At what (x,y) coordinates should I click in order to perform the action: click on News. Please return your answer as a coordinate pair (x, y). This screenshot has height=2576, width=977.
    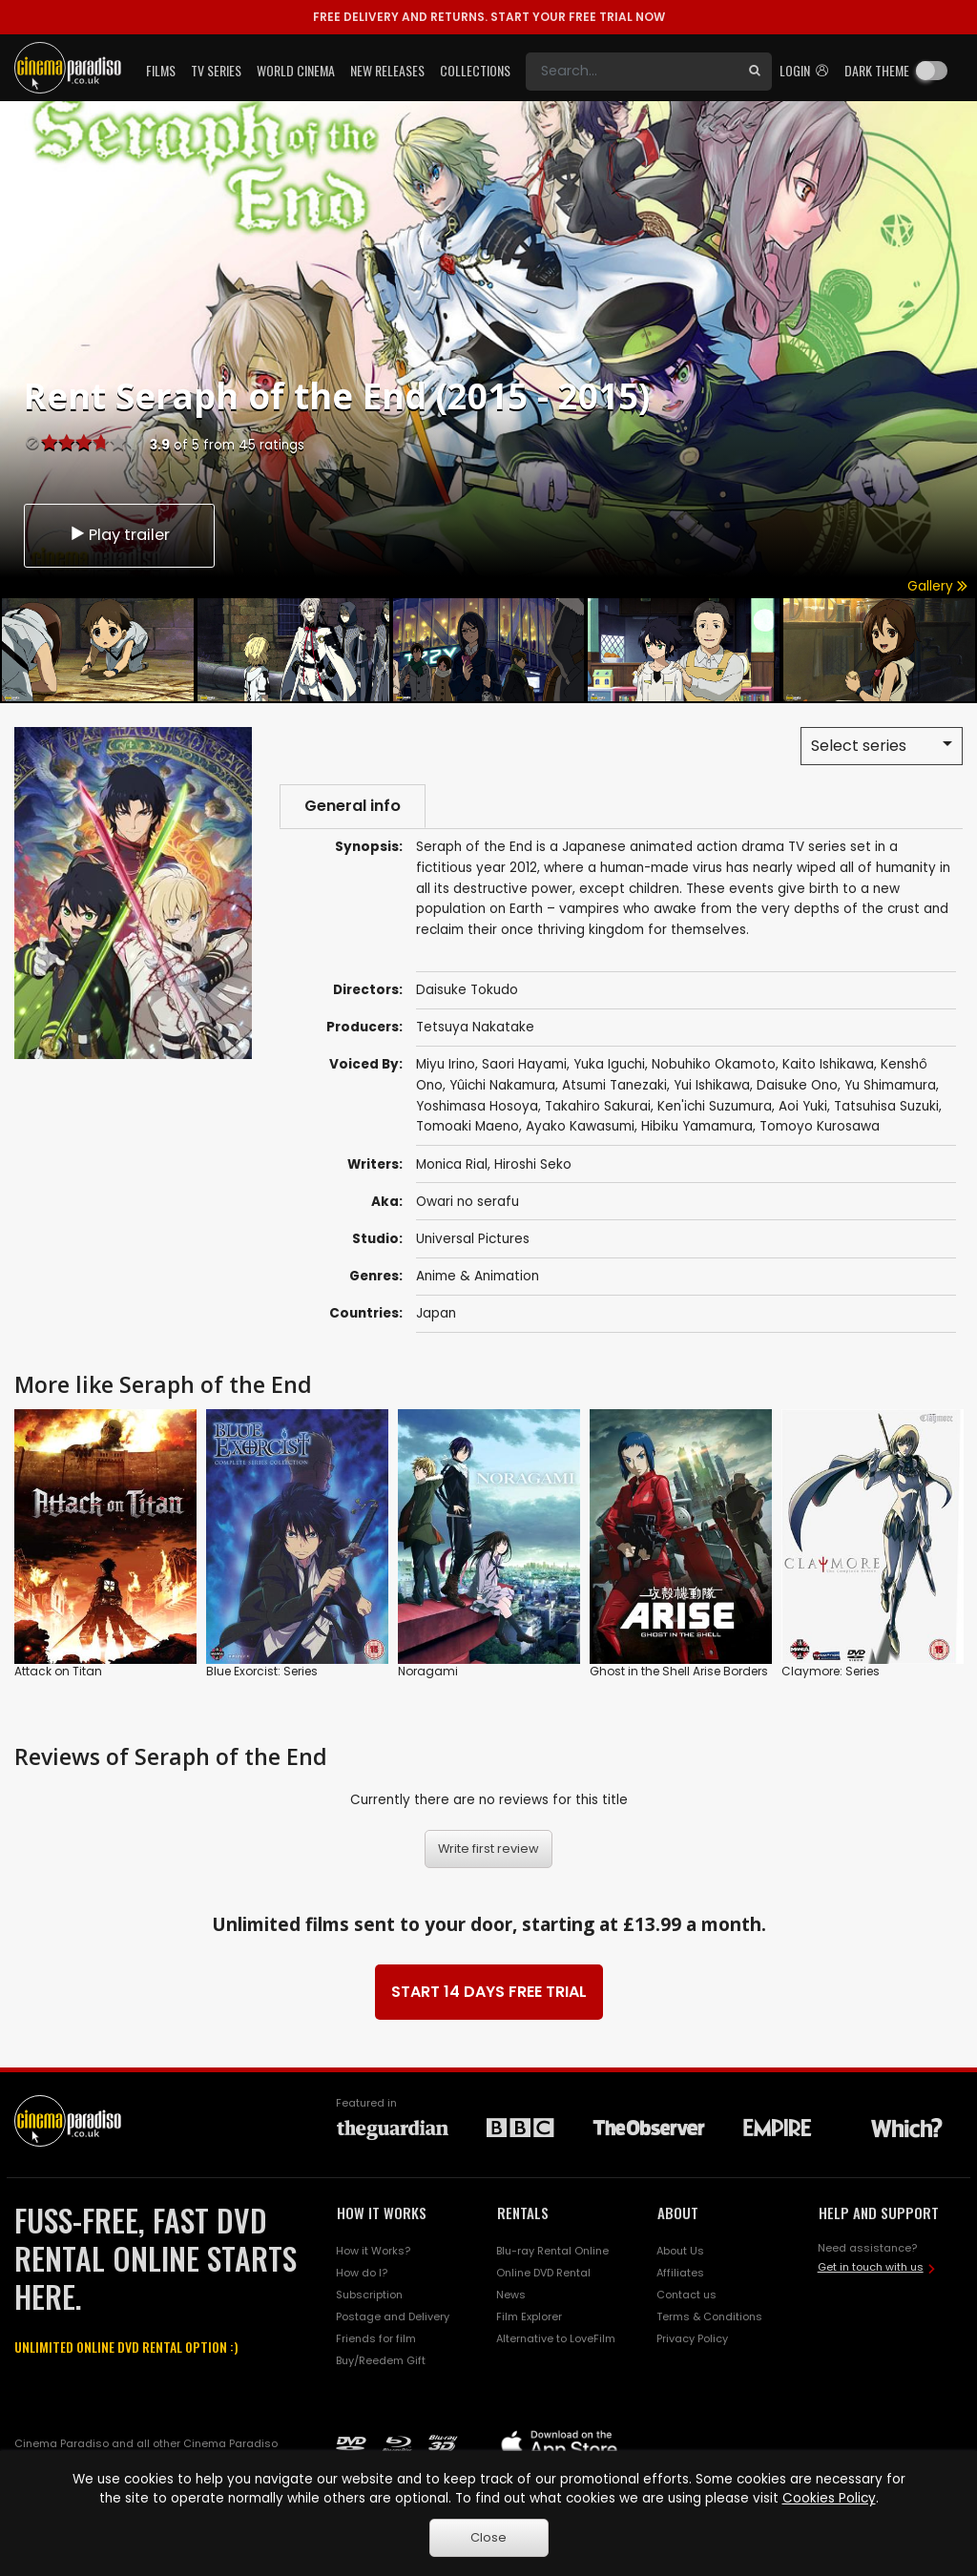
    Looking at the image, I should click on (511, 2294).